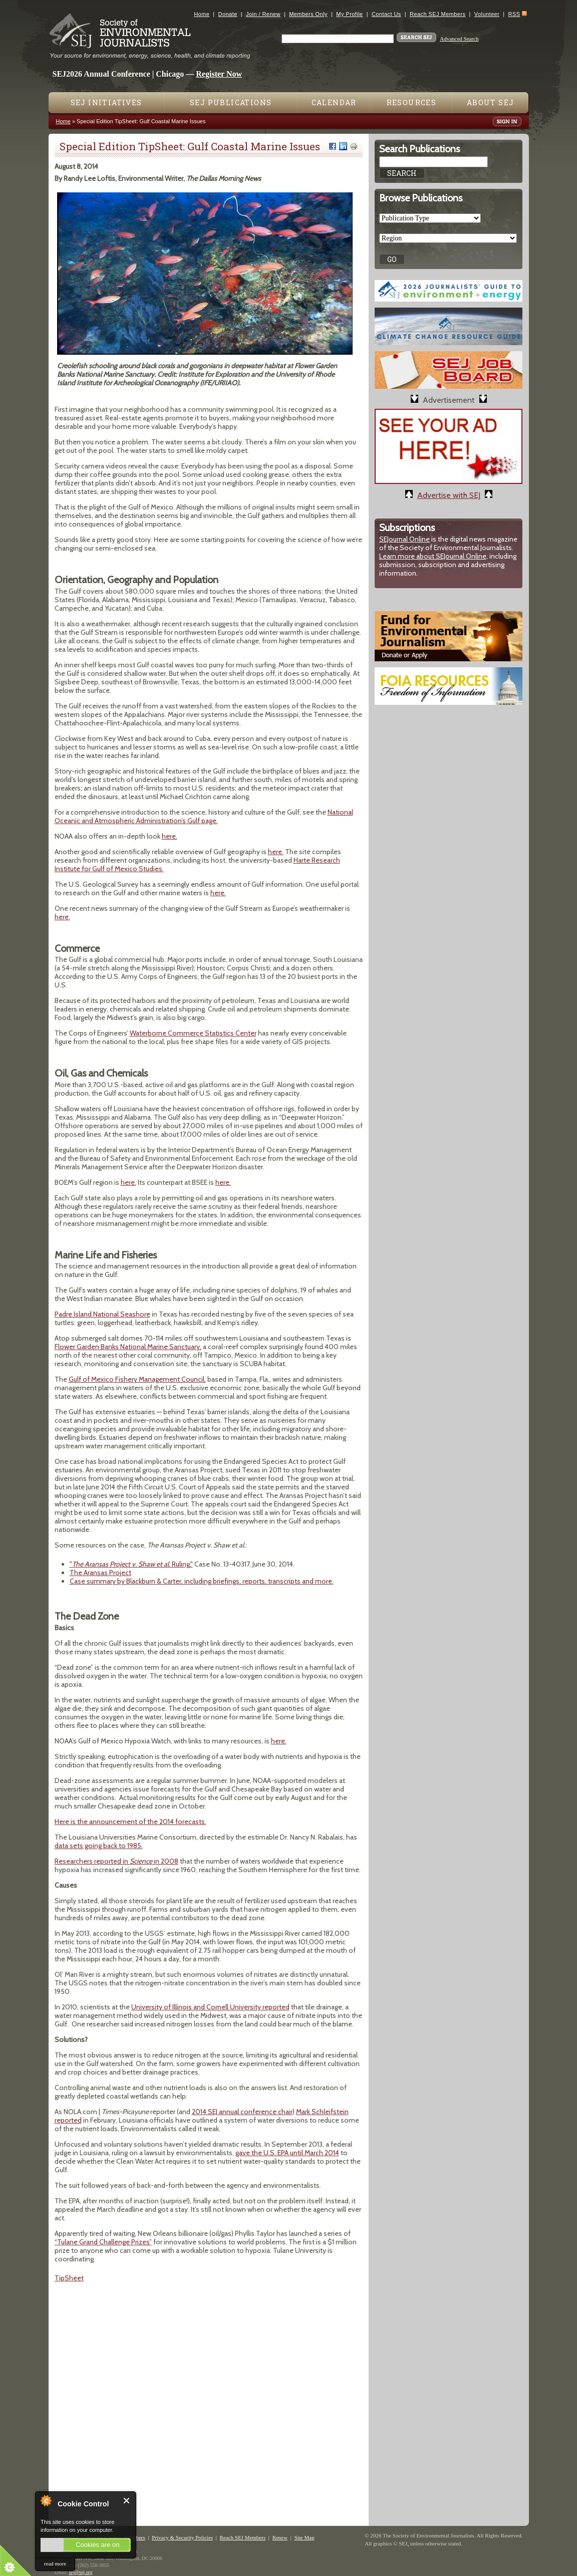  I want to click on Site Map, so click(305, 2537).